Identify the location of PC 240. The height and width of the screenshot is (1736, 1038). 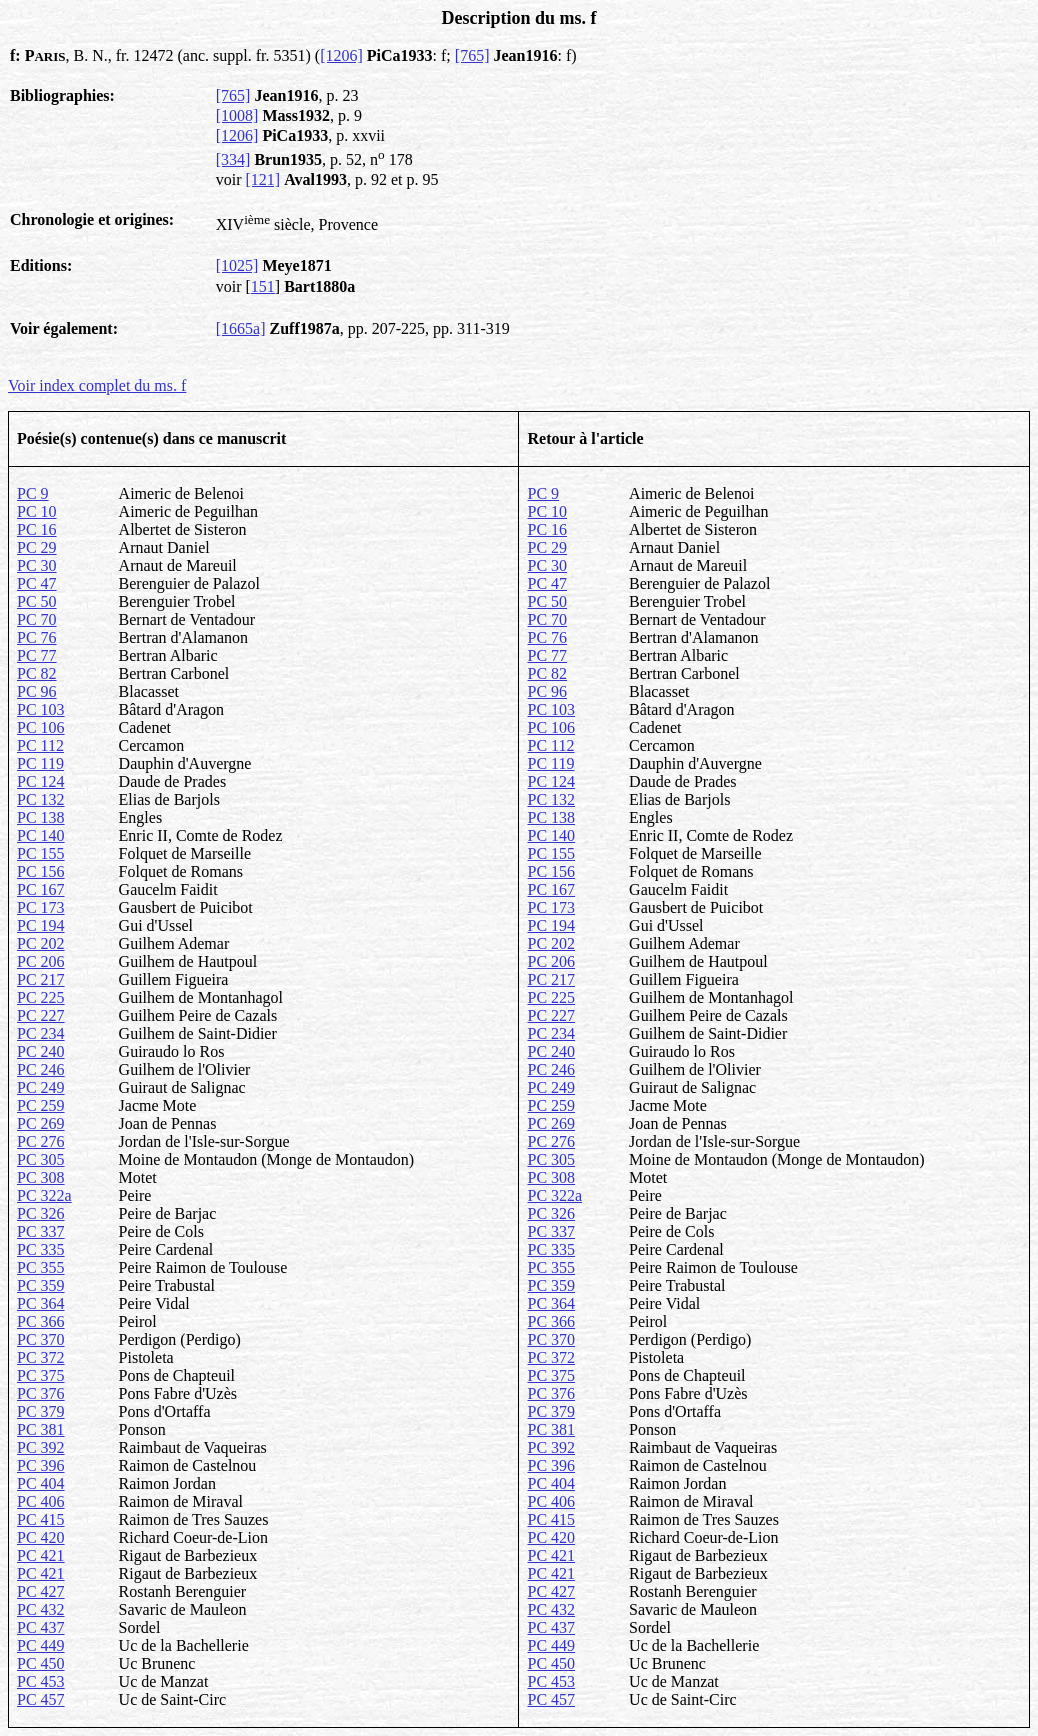
(41, 1051).